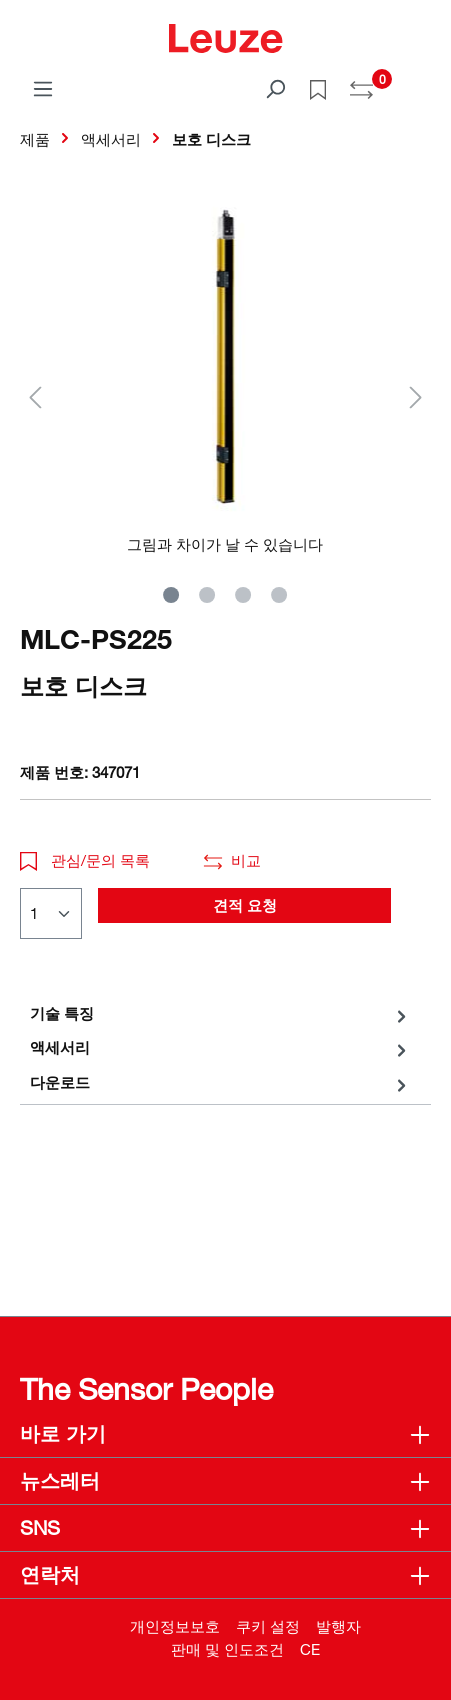 The width and height of the screenshot is (451, 1700). Describe the element at coordinates (245, 905) in the screenshot. I see `견적 요청 [button]` at that location.